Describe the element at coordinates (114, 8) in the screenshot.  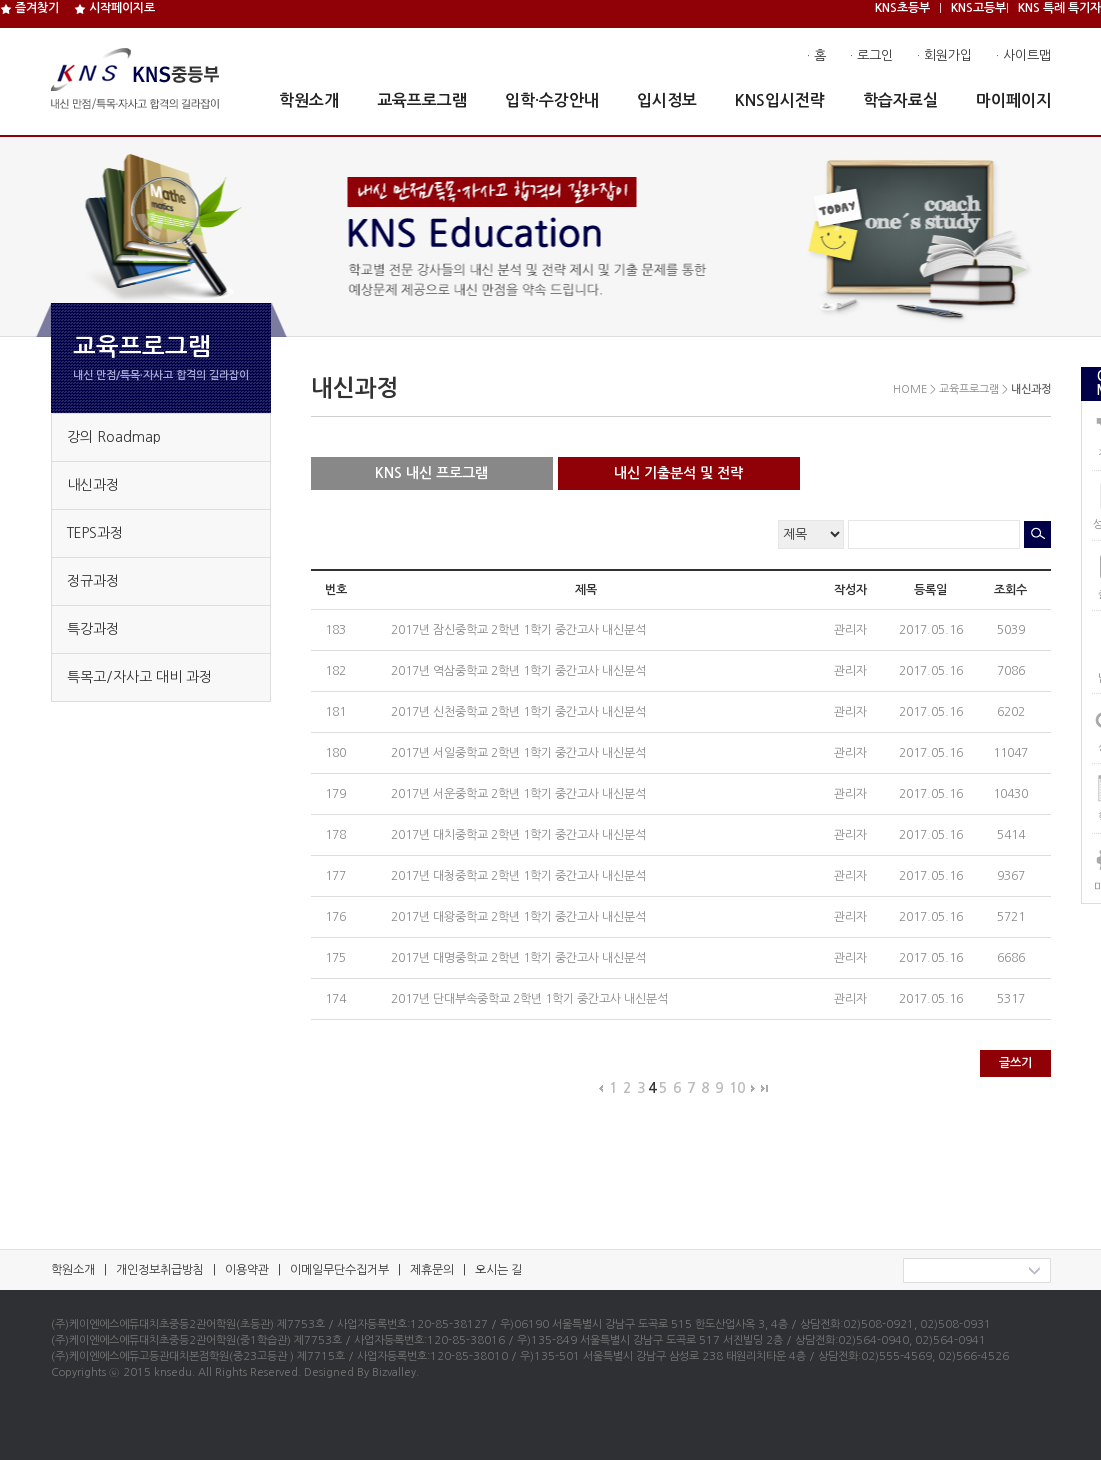
I see `시작페이지로` at that location.